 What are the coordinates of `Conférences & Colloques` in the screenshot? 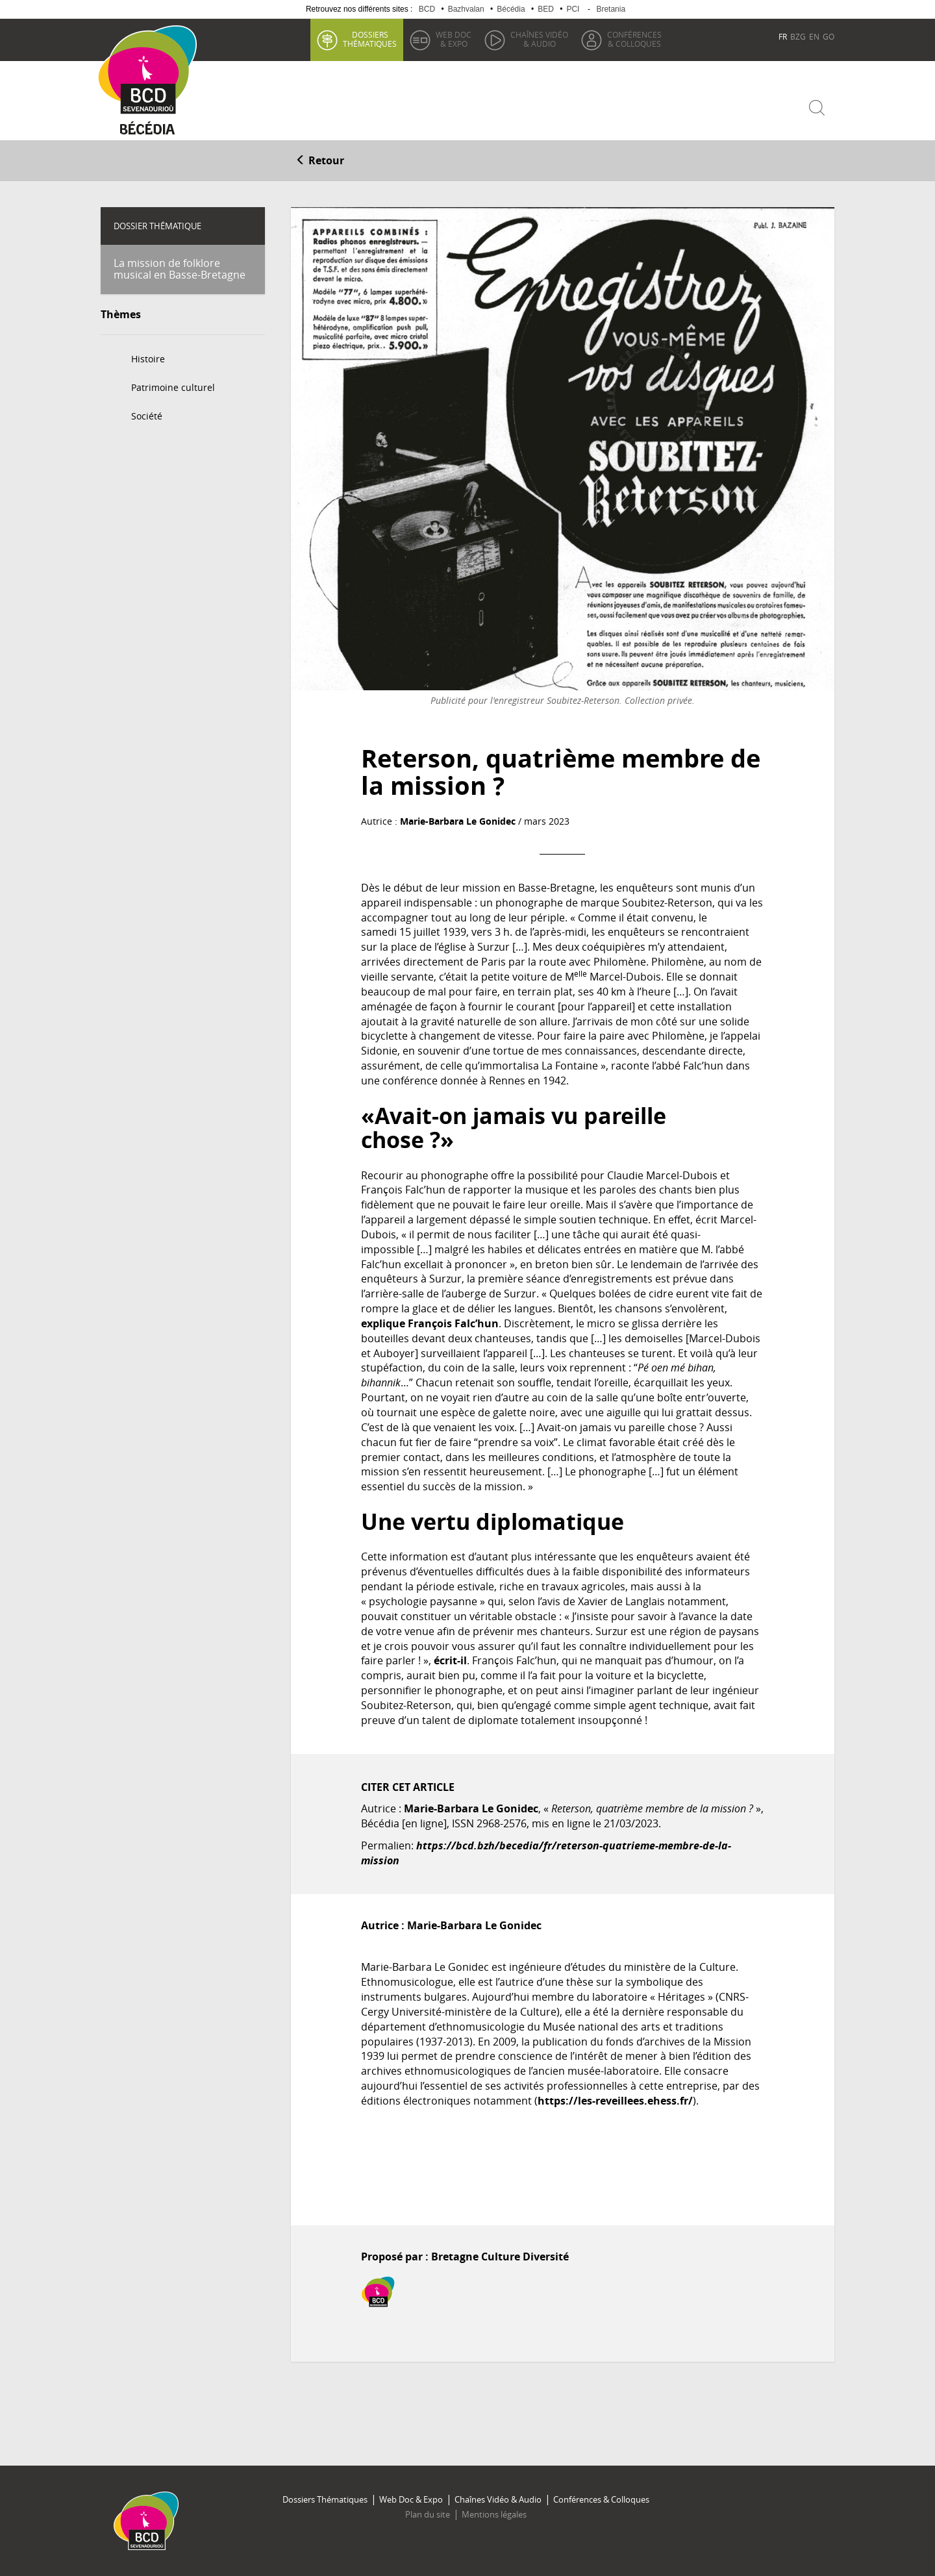 It's located at (601, 2499).